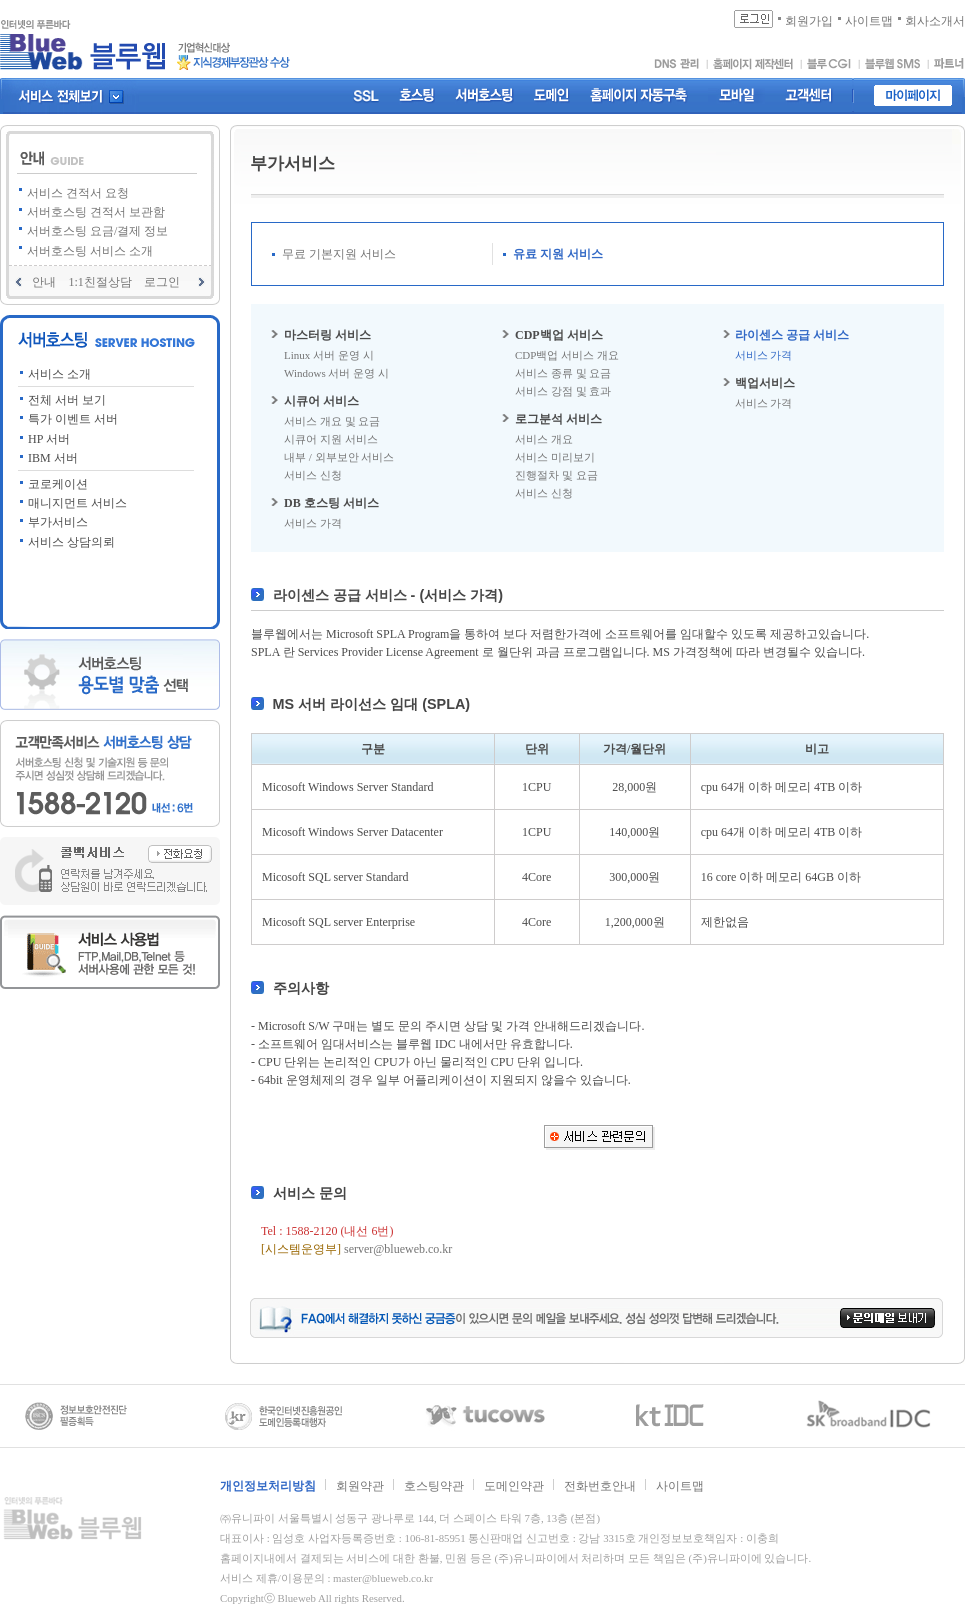 This screenshot has width=965, height=1608. I want to click on 서버호스팅 요금/결제 정보, so click(97, 231).